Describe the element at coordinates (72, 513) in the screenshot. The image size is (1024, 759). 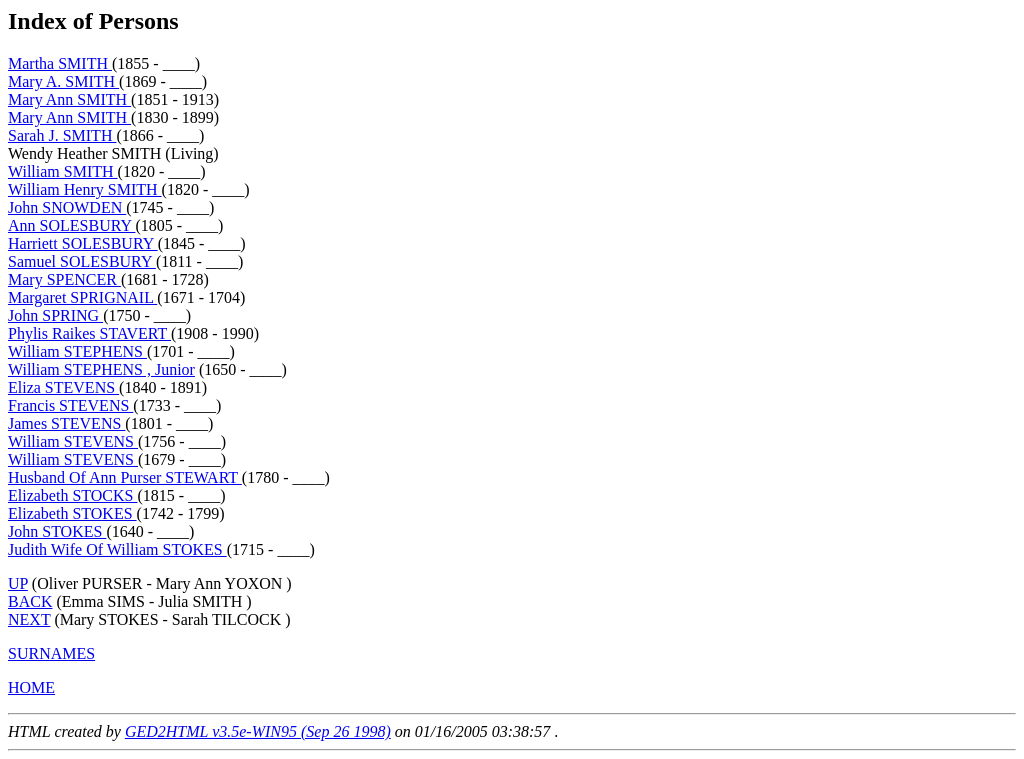
I see `Elizabeth STOKES` at that location.